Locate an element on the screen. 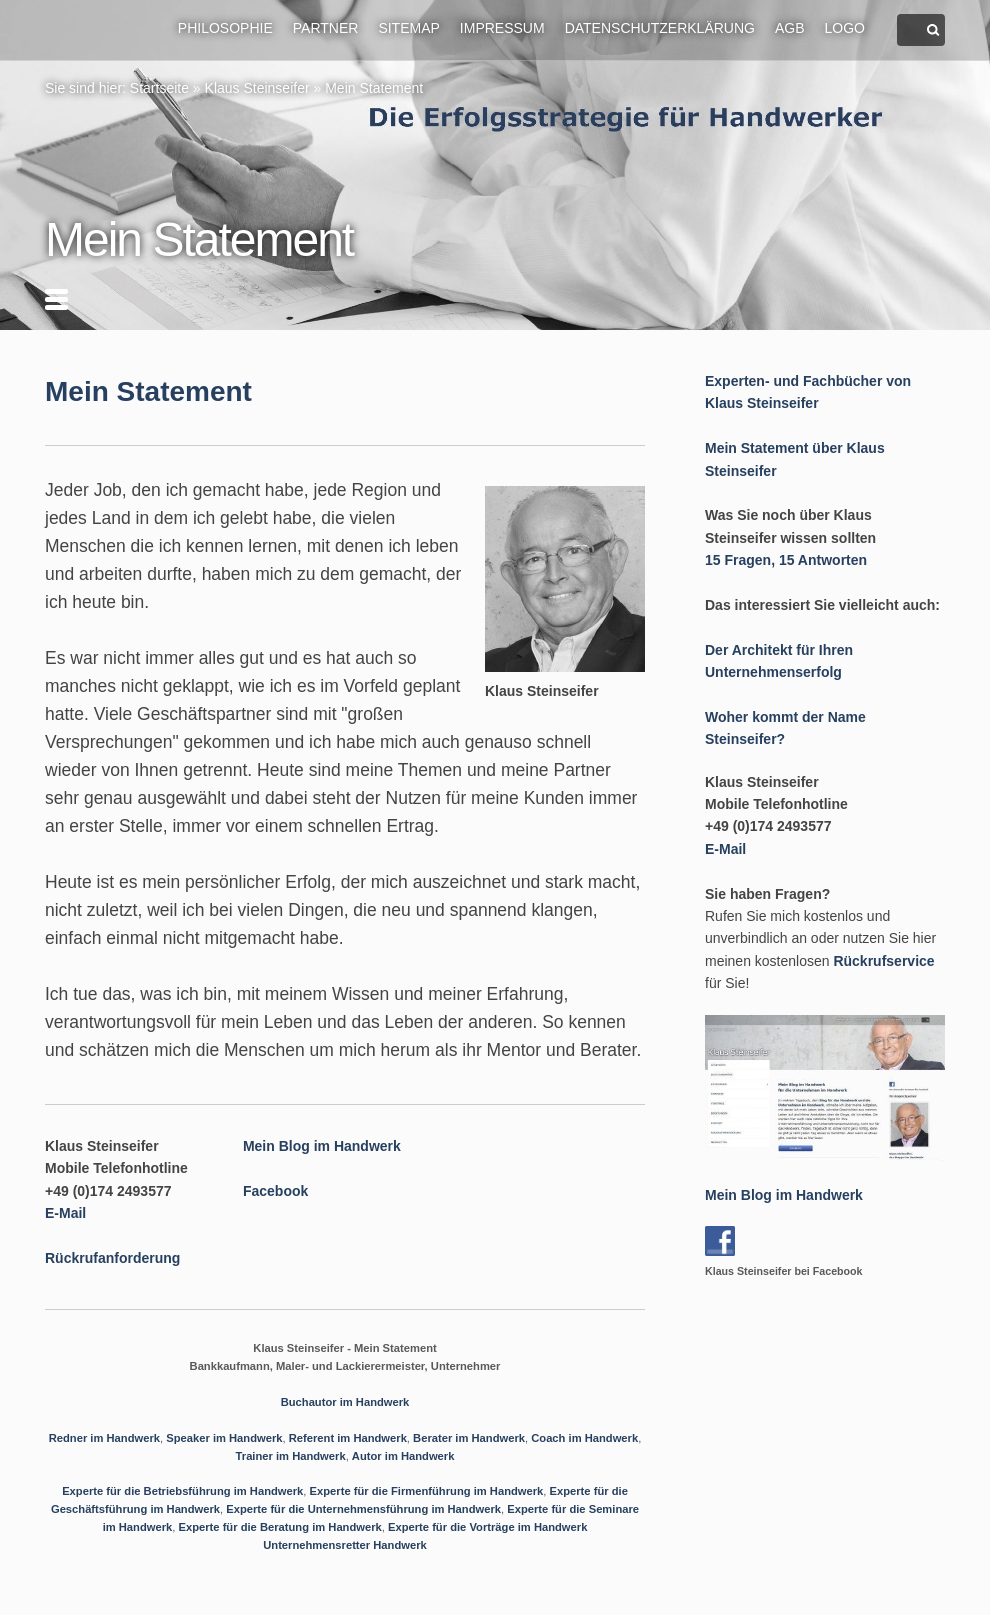  Unternehmensretter Handwerk is located at coordinates (345, 1545).